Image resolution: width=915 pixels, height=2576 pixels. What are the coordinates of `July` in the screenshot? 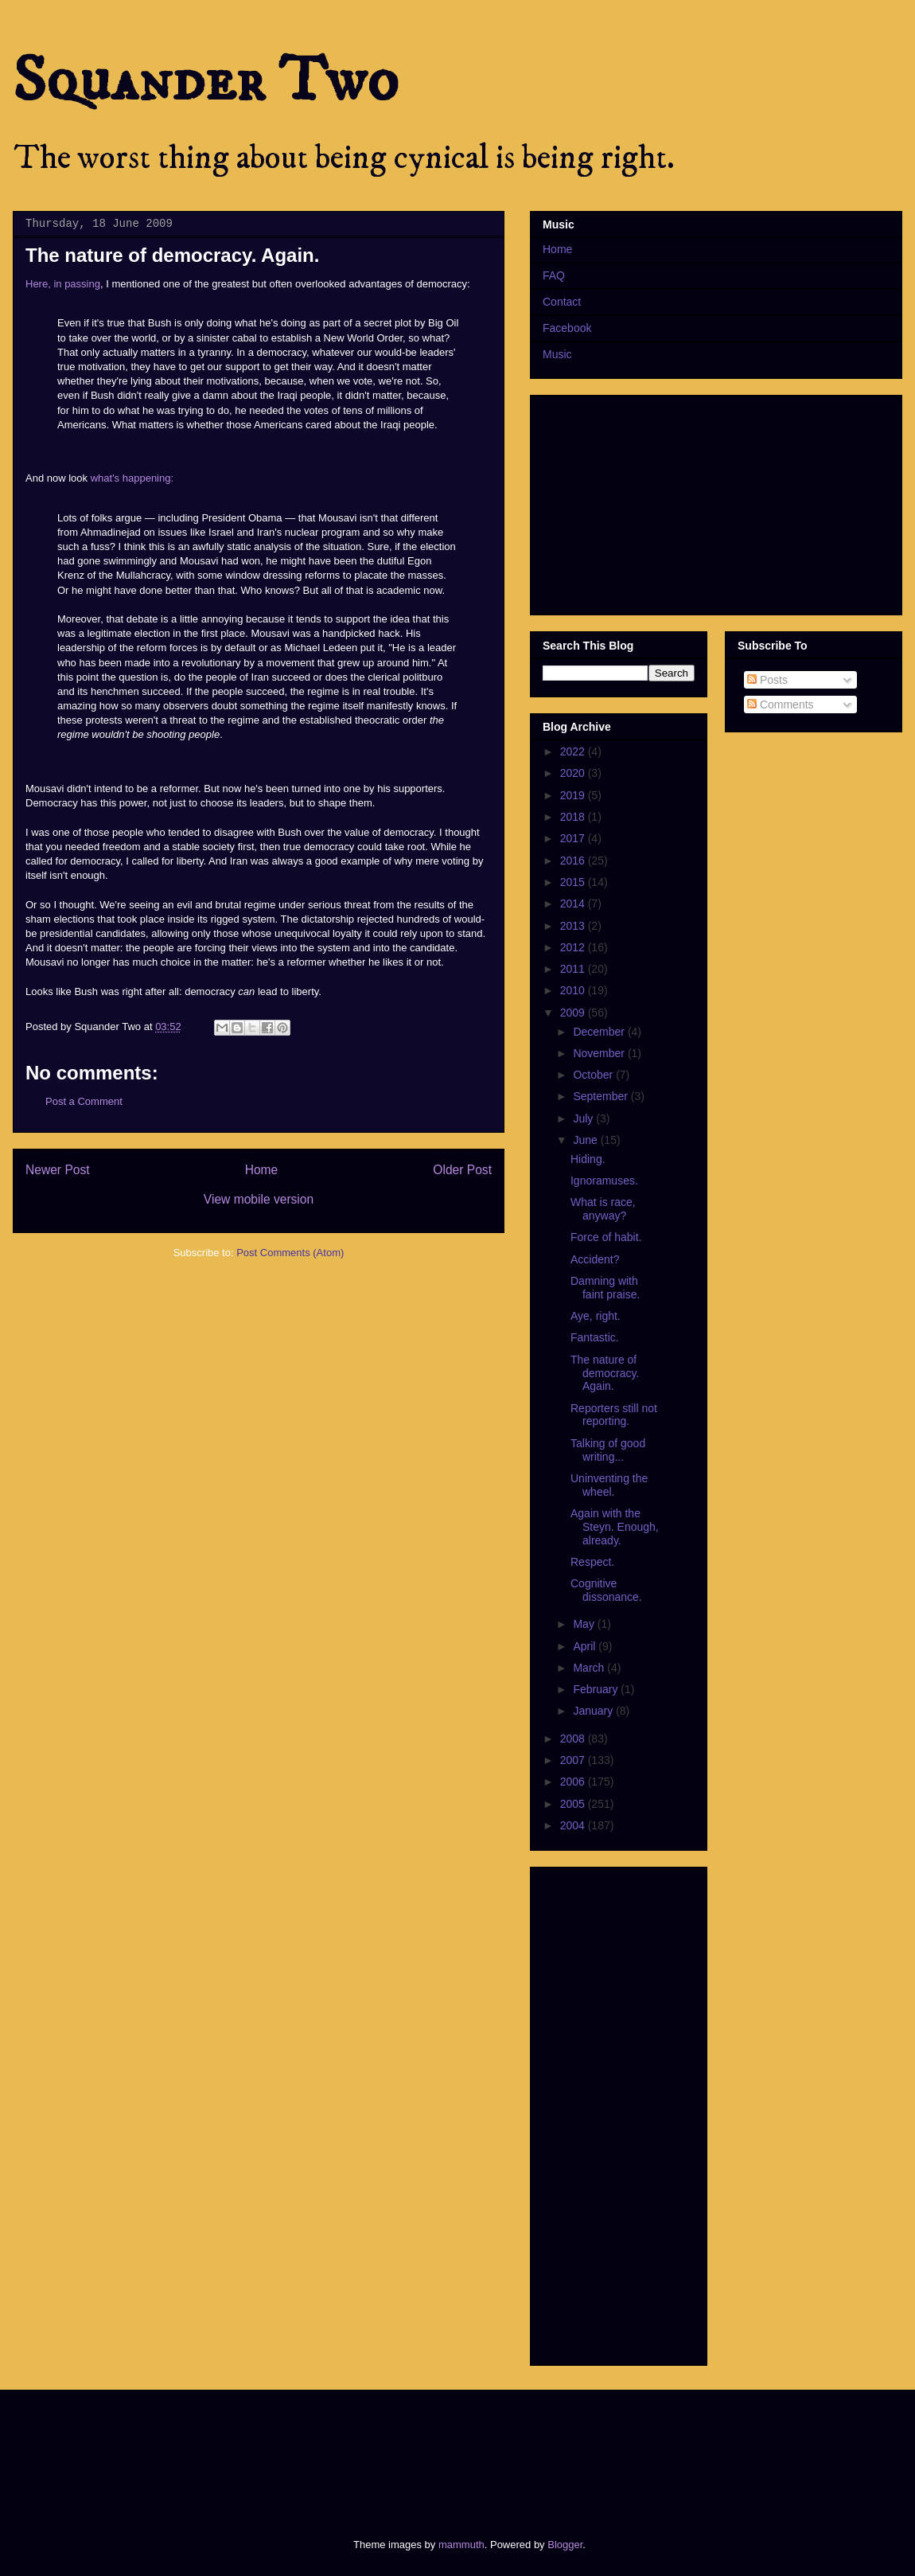 It's located at (584, 1118).